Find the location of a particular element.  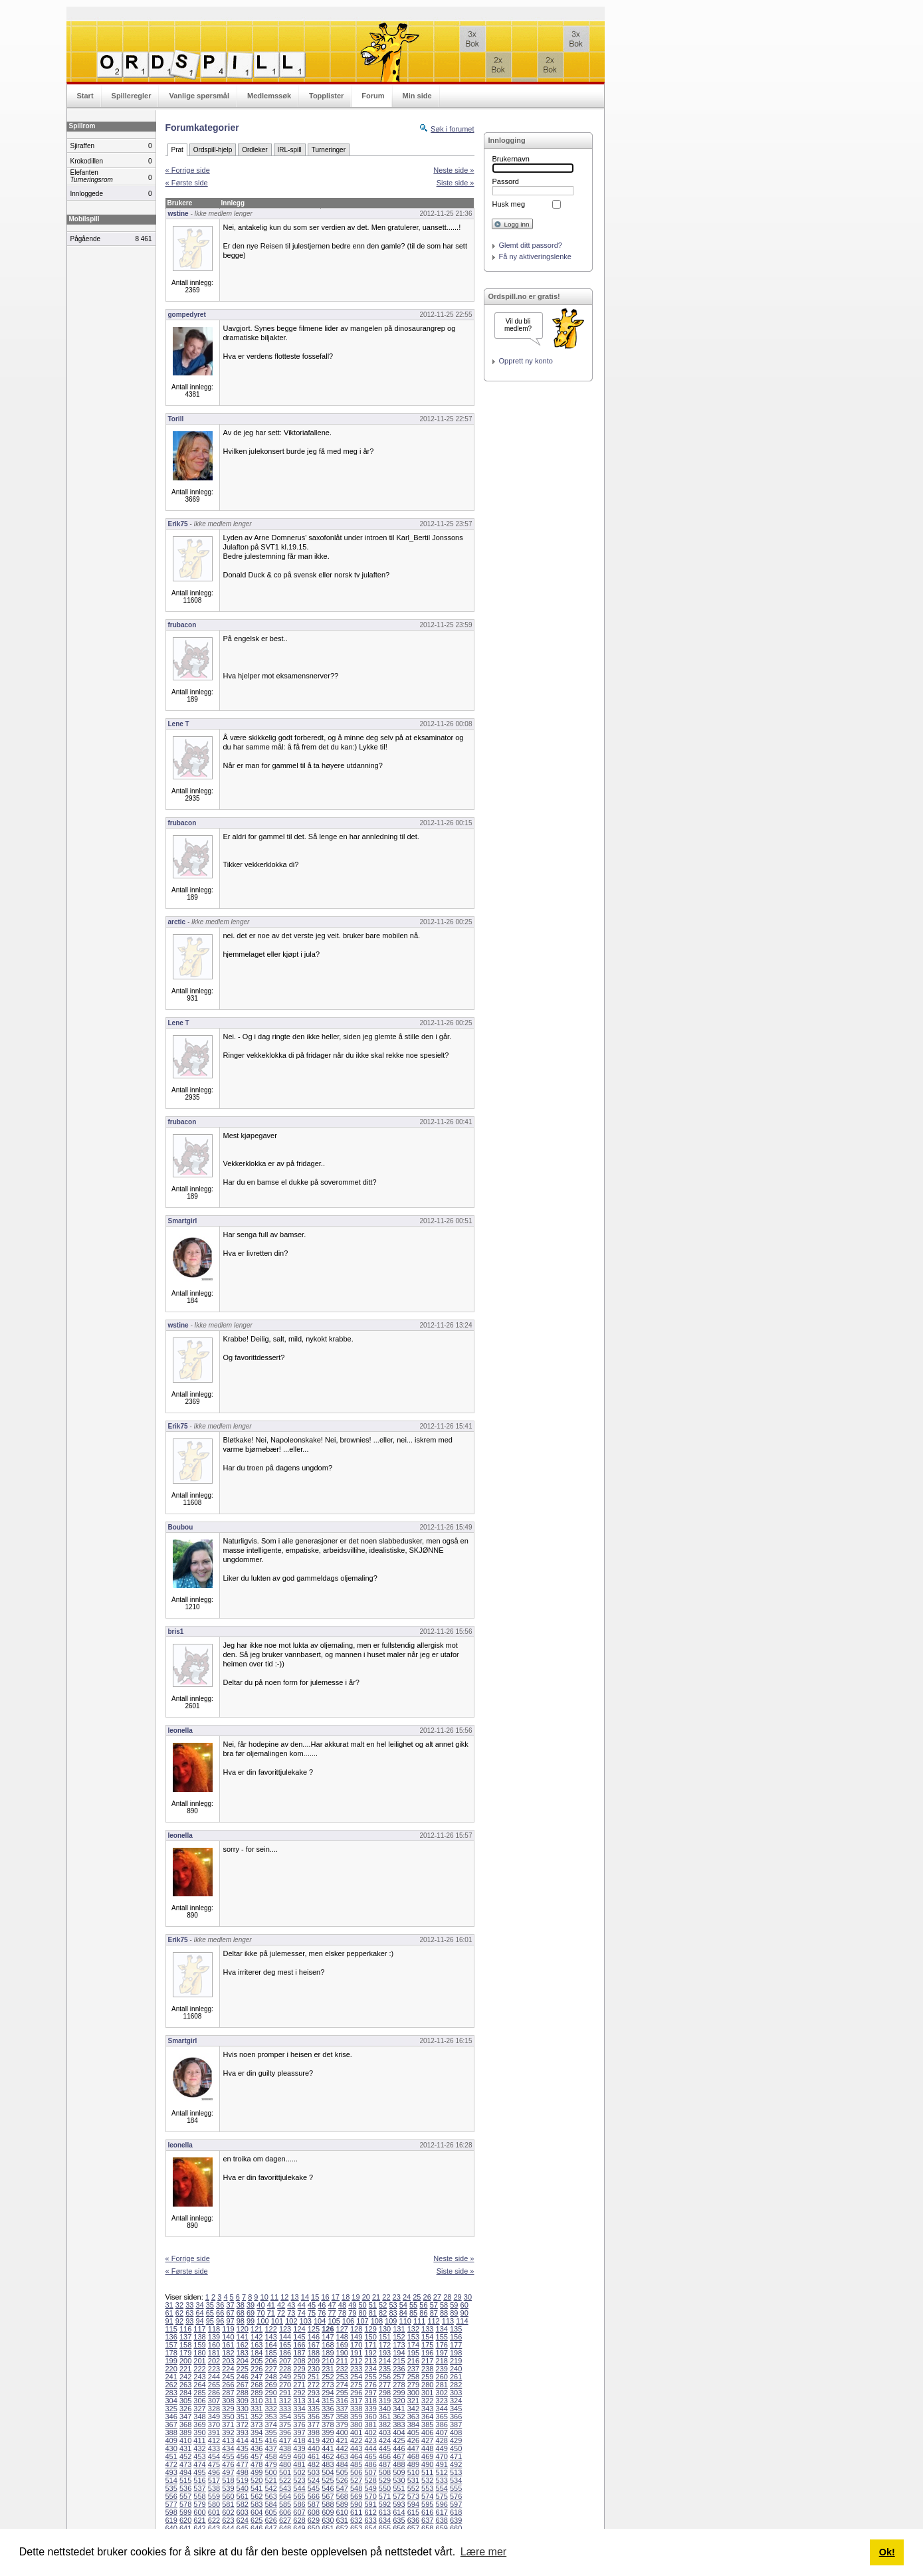

552 is located at coordinates (413, 2488).